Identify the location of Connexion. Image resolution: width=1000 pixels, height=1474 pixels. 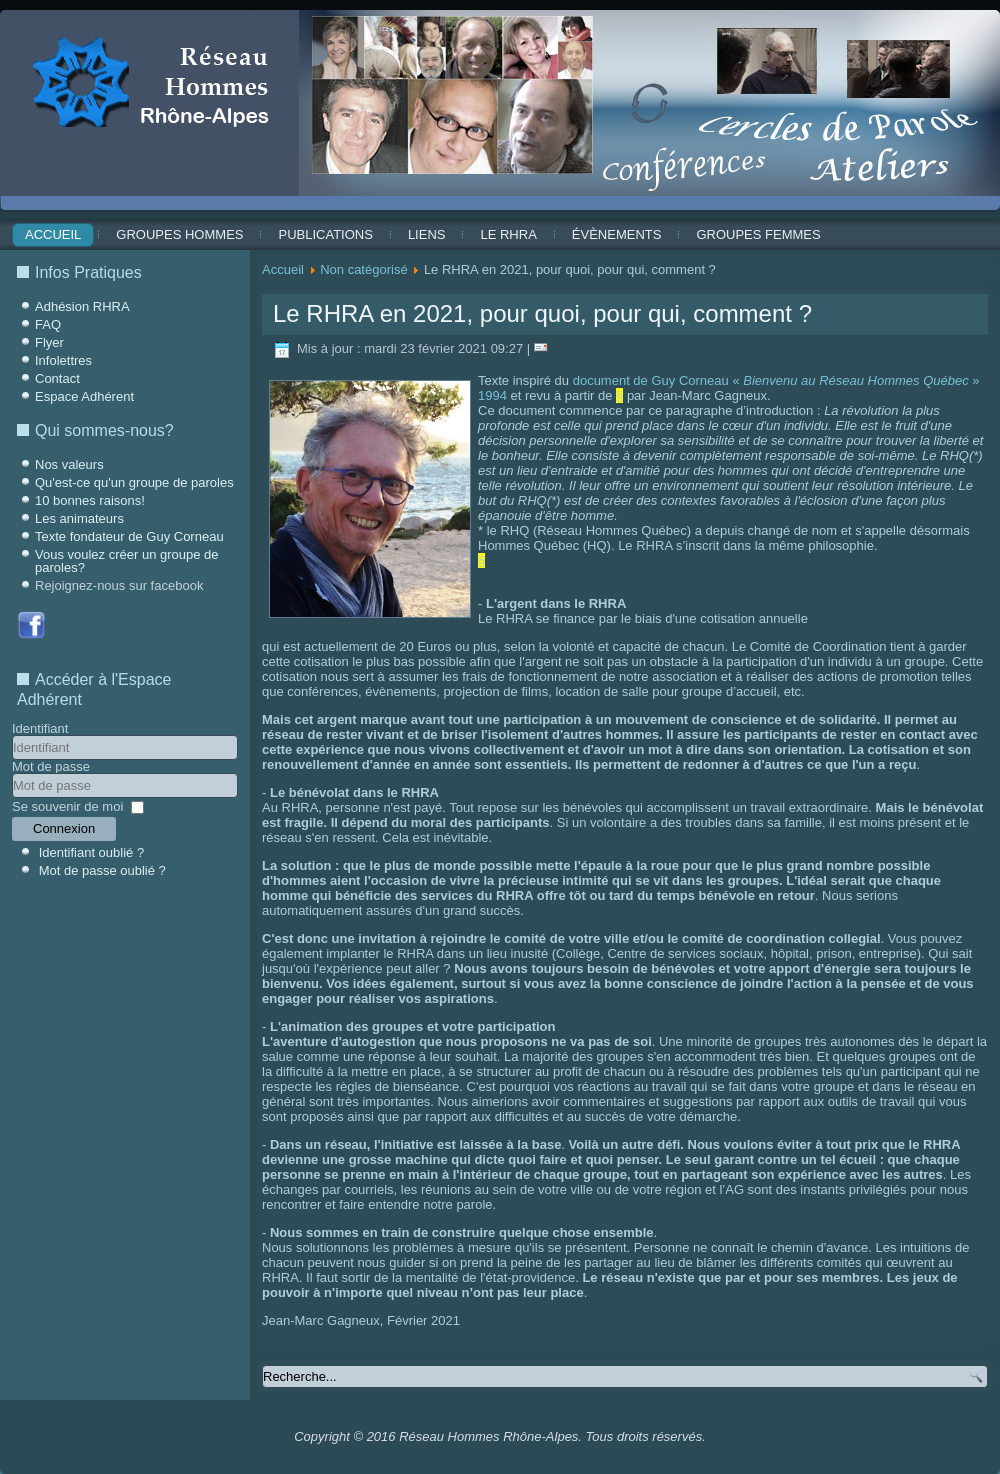
(64, 828).